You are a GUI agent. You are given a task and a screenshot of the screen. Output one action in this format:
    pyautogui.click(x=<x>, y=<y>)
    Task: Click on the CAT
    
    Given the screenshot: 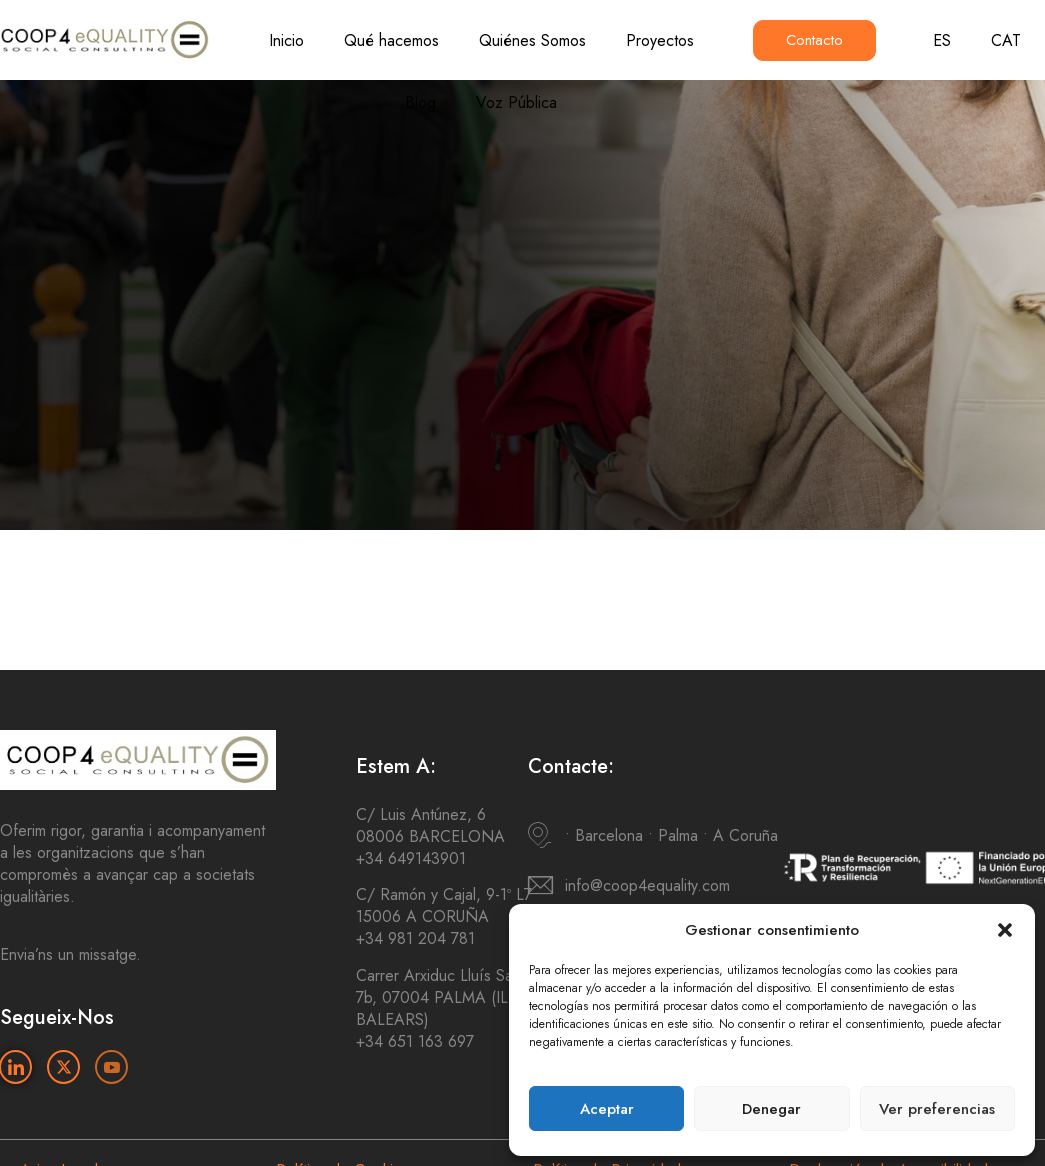 What is the action you would take?
    pyautogui.click(x=1006, y=40)
    